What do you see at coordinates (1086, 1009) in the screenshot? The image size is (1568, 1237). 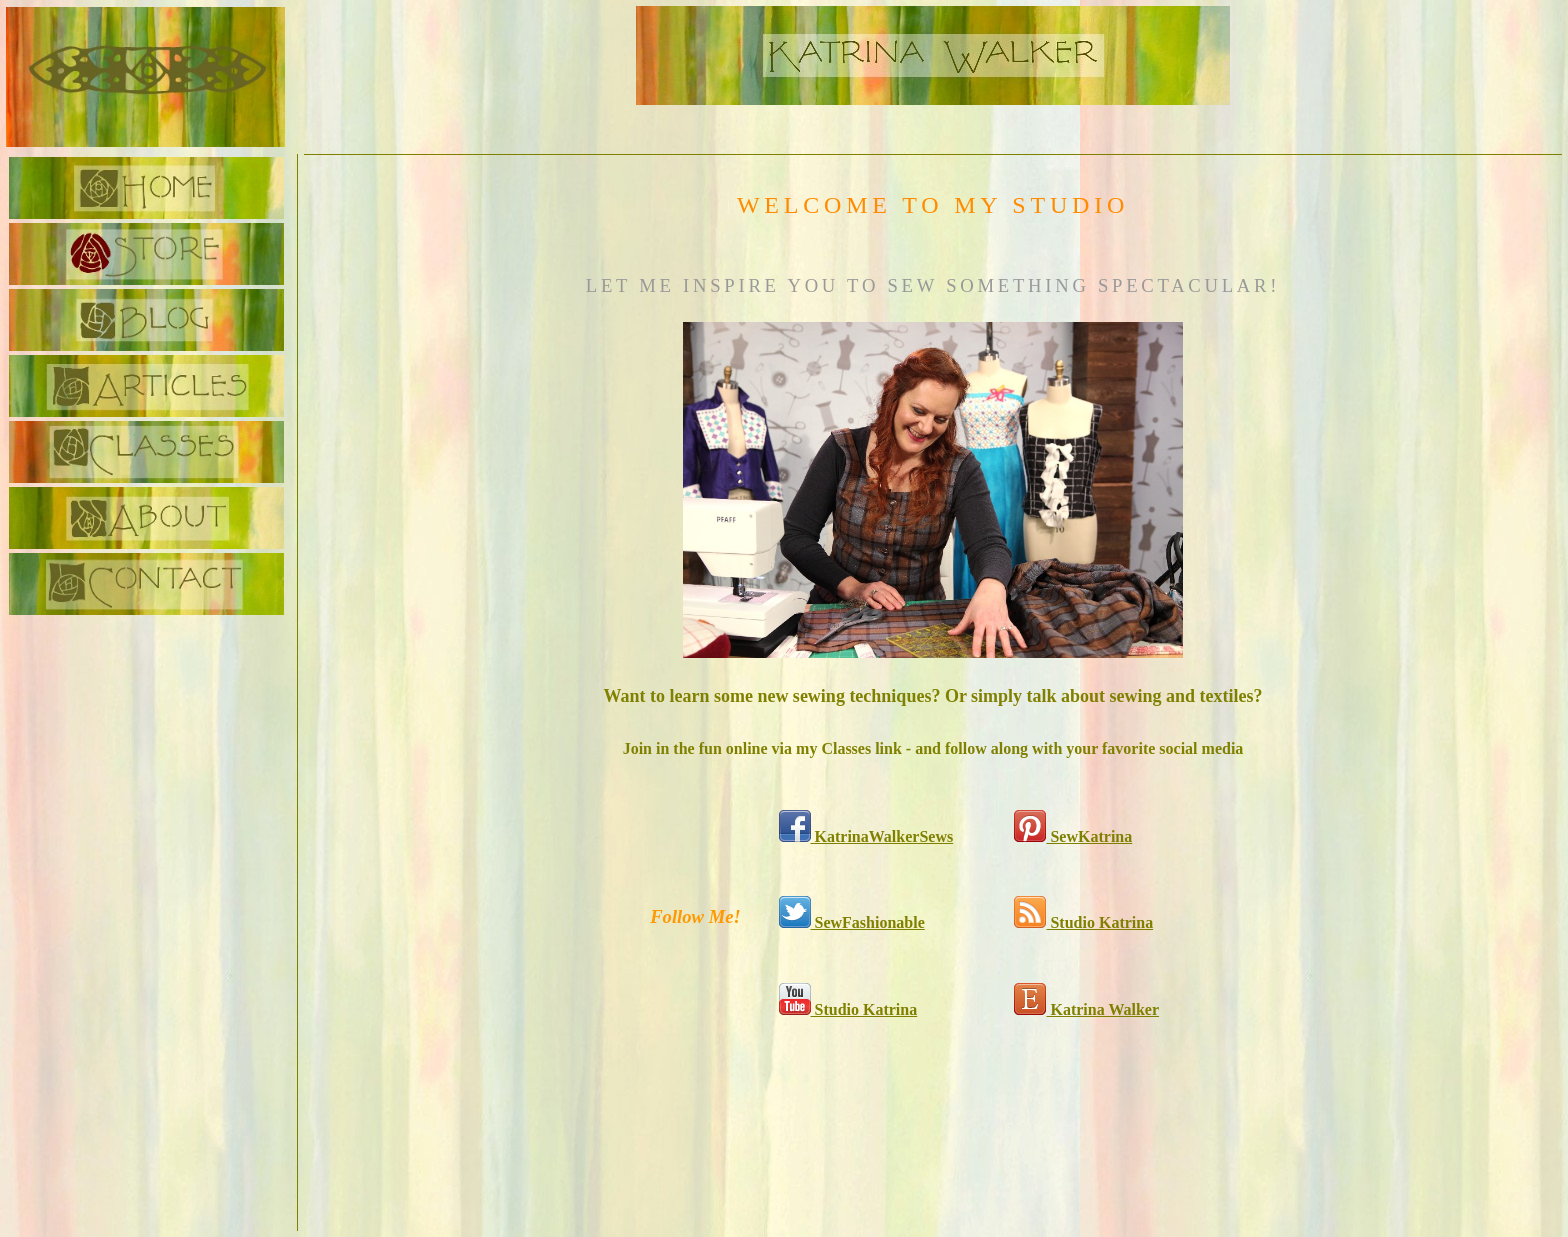 I see `Katrina Walker` at bounding box center [1086, 1009].